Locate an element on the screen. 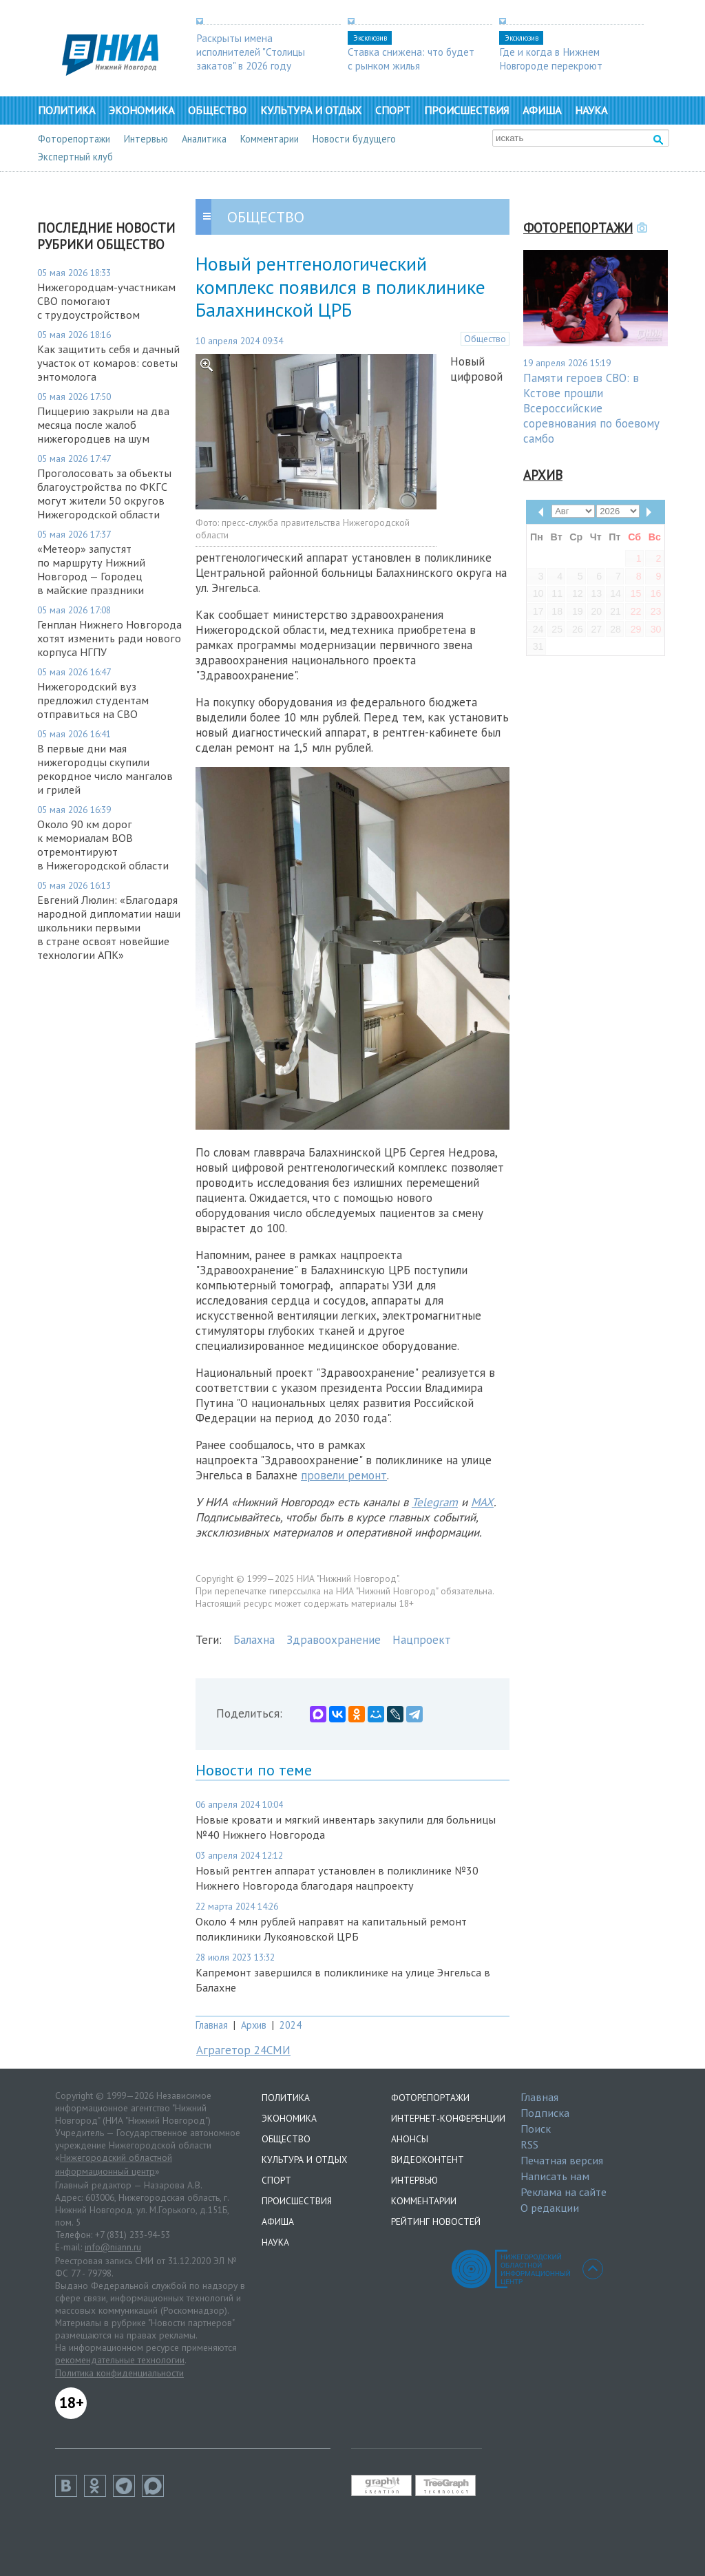 This screenshot has height=2576, width=705. «Метеор» запустят по маршруту Нижний Новгород — Городец в майские праздники is located at coordinates (91, 569).